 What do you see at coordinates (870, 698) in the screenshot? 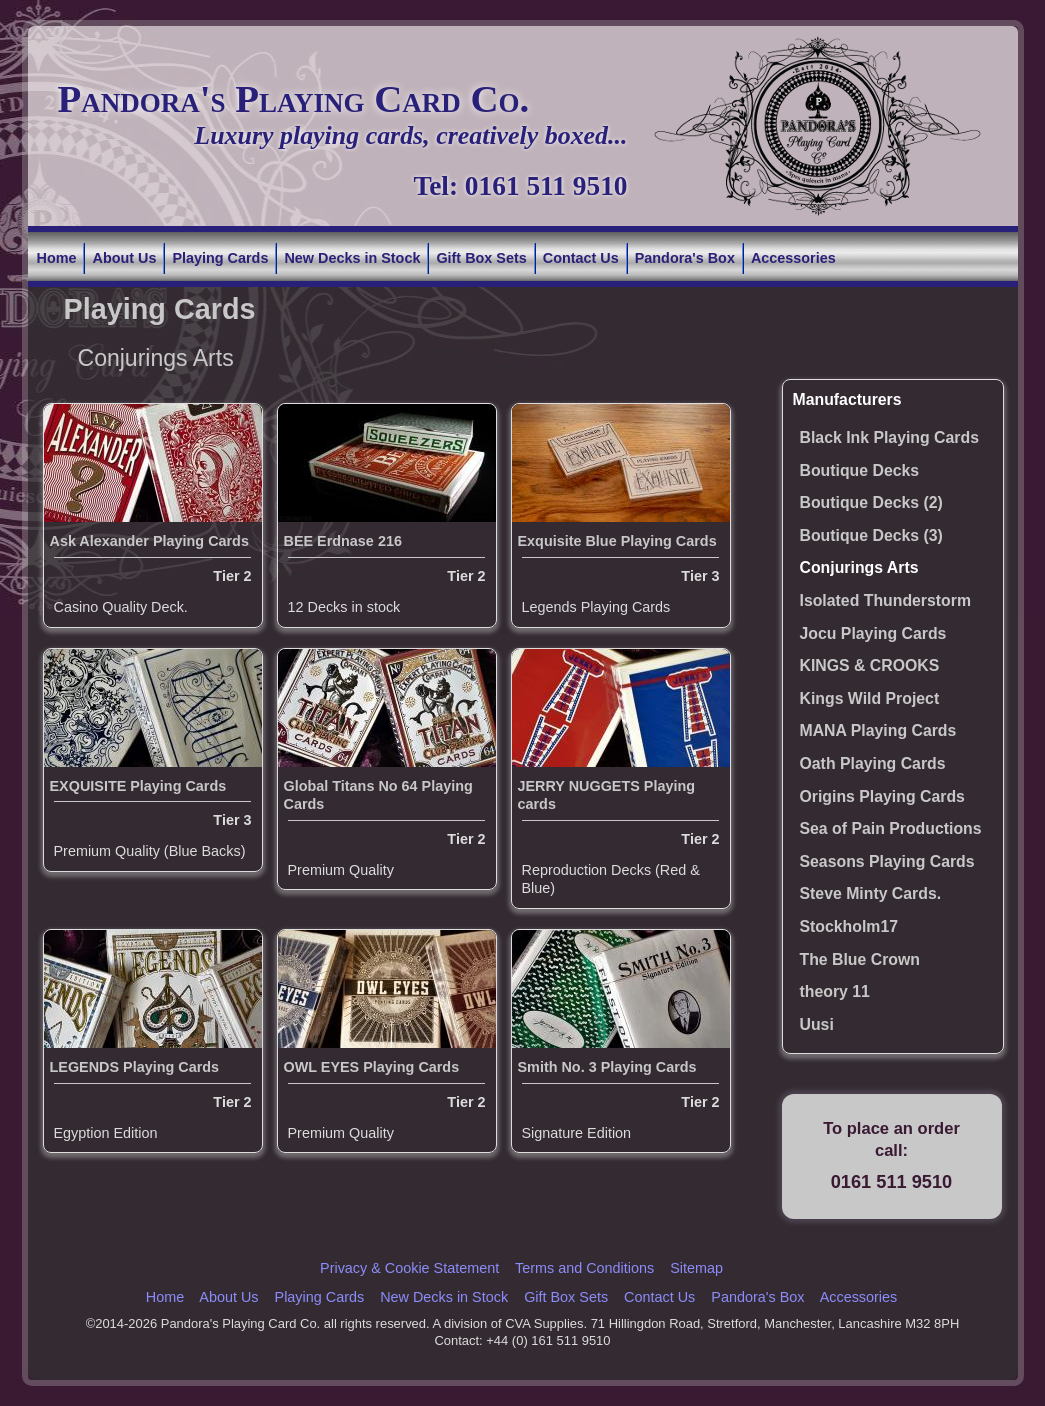
I see `Kings Wild Project` at bounding box center [870, 698].